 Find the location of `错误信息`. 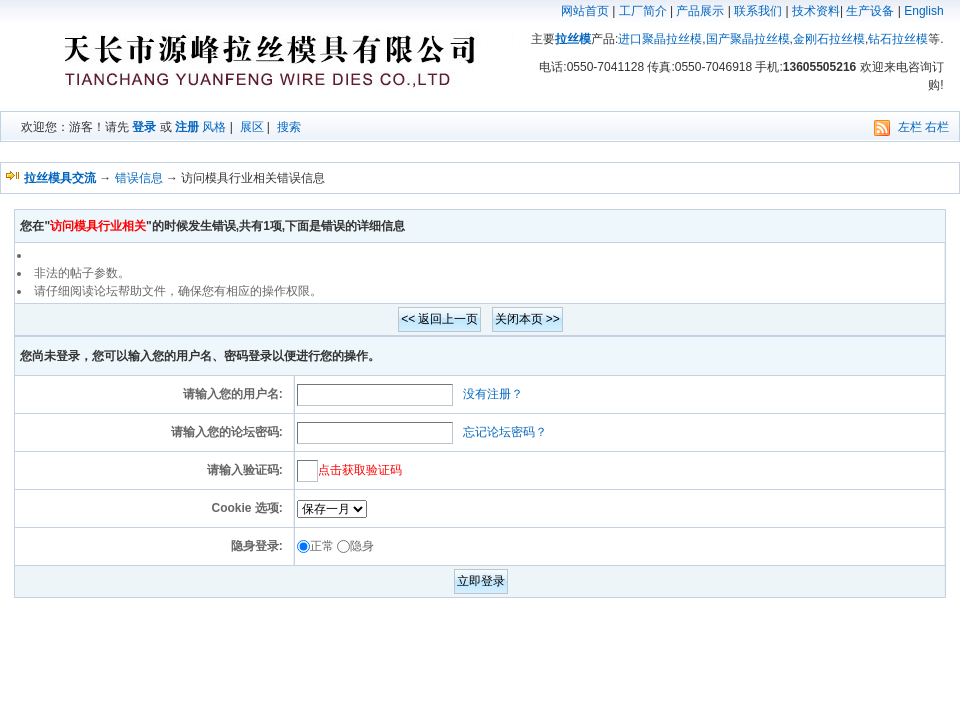

错误信息 is located at coordinates (139, 178).